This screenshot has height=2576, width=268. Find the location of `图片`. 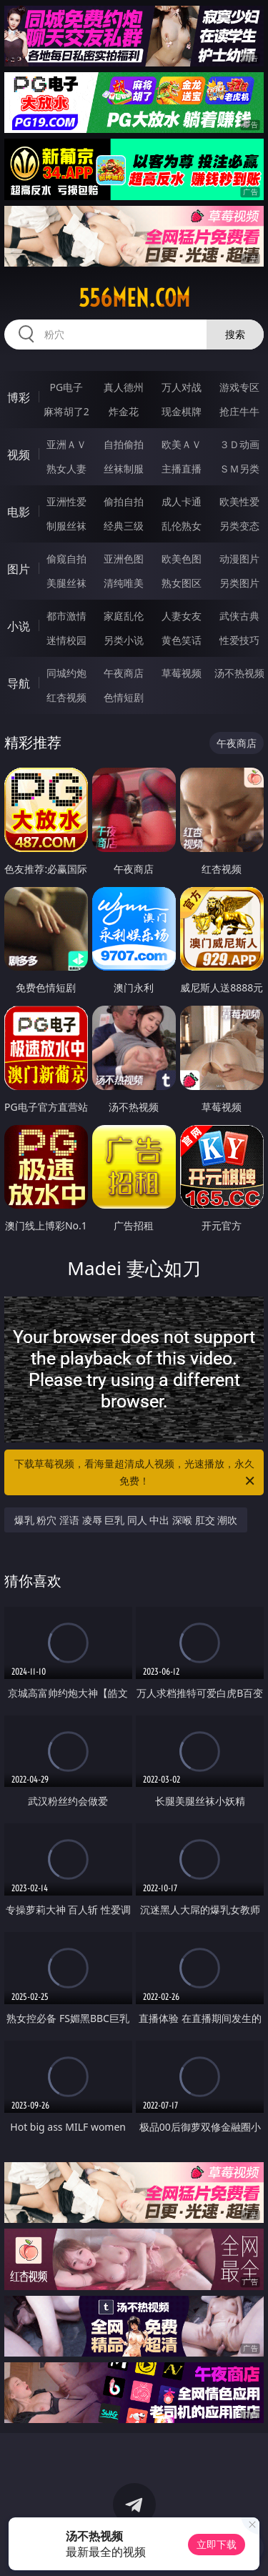

图片 is located at coordinates (18, 569).